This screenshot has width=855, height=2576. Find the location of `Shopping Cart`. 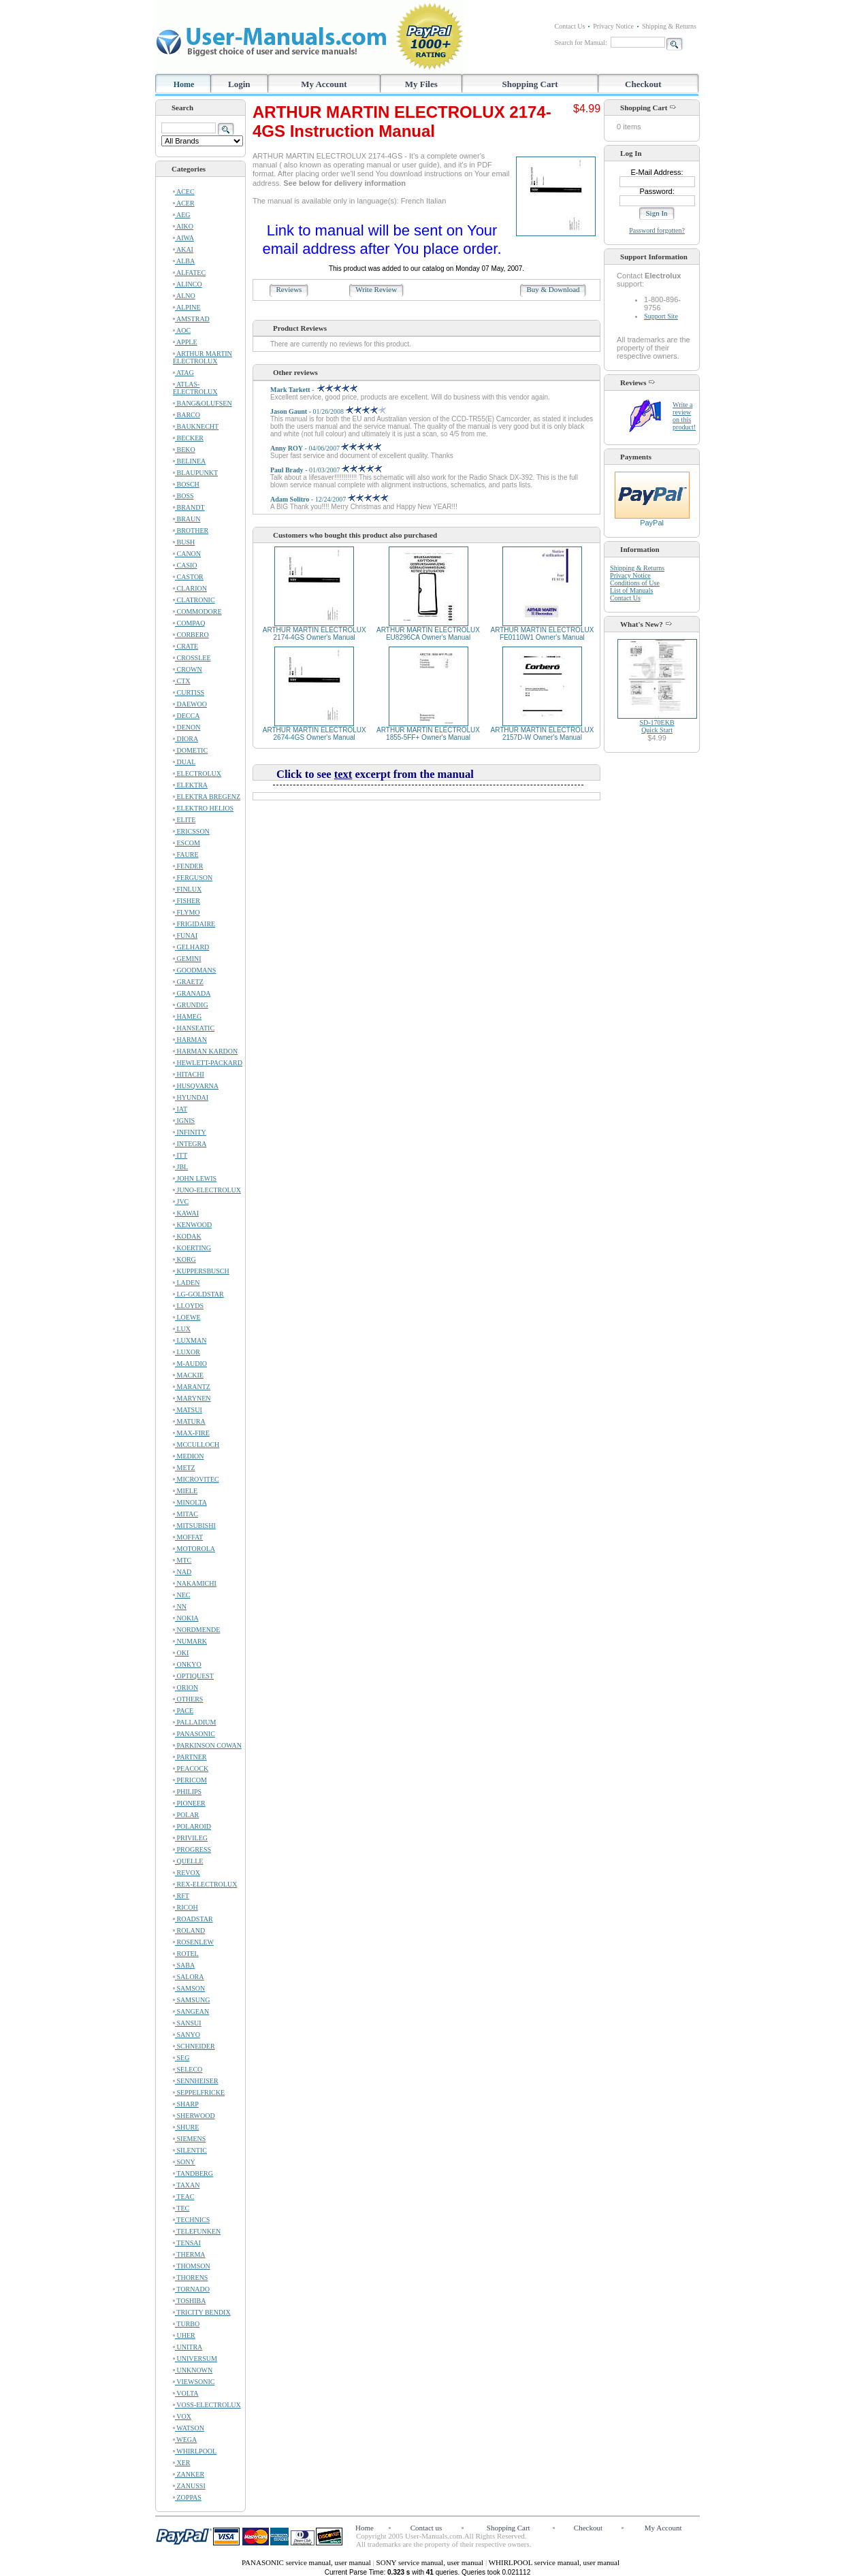

Shopping Cart is located at coordinates (530, 84).